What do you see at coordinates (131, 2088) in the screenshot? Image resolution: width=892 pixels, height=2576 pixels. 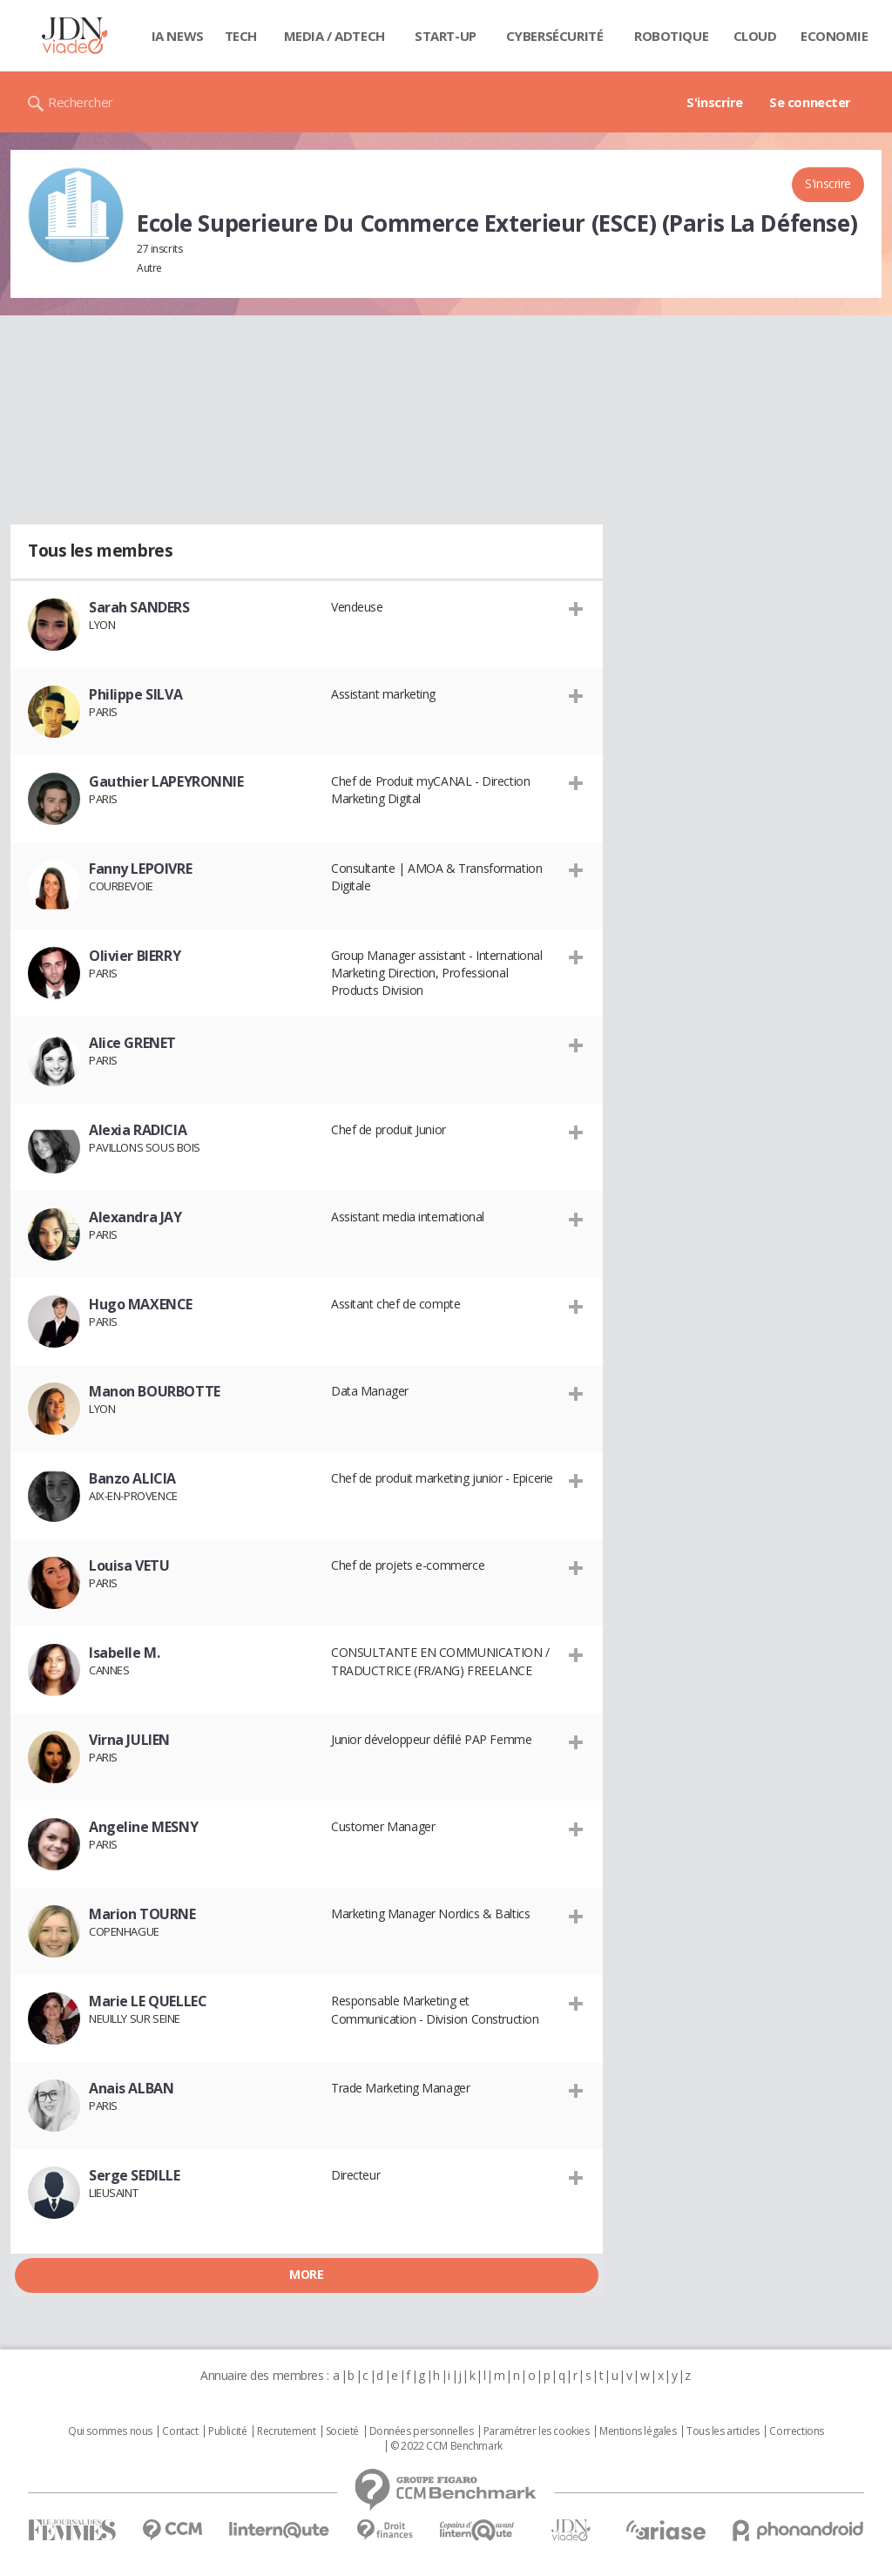 I see `Anais ALBAN` at bounding box center [131, 2088].